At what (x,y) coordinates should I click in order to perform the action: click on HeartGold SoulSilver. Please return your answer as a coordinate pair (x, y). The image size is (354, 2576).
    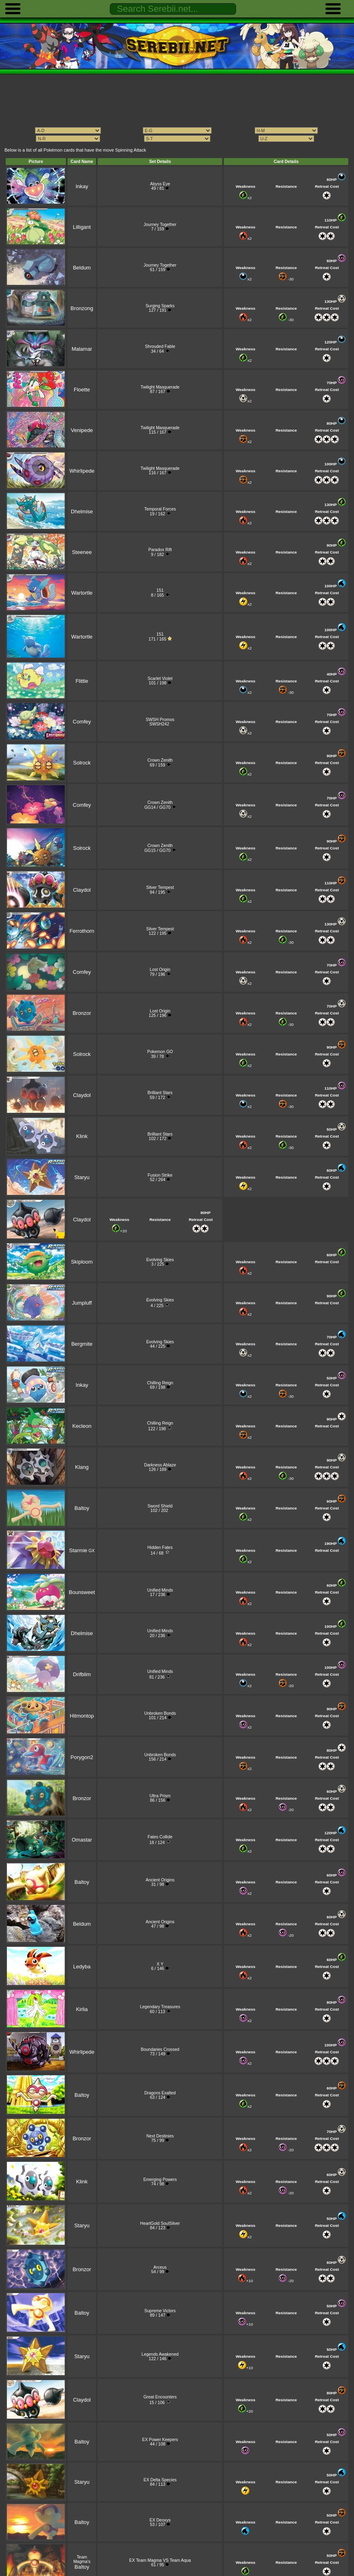
    Looking at the image, I should click on (160, 2223).